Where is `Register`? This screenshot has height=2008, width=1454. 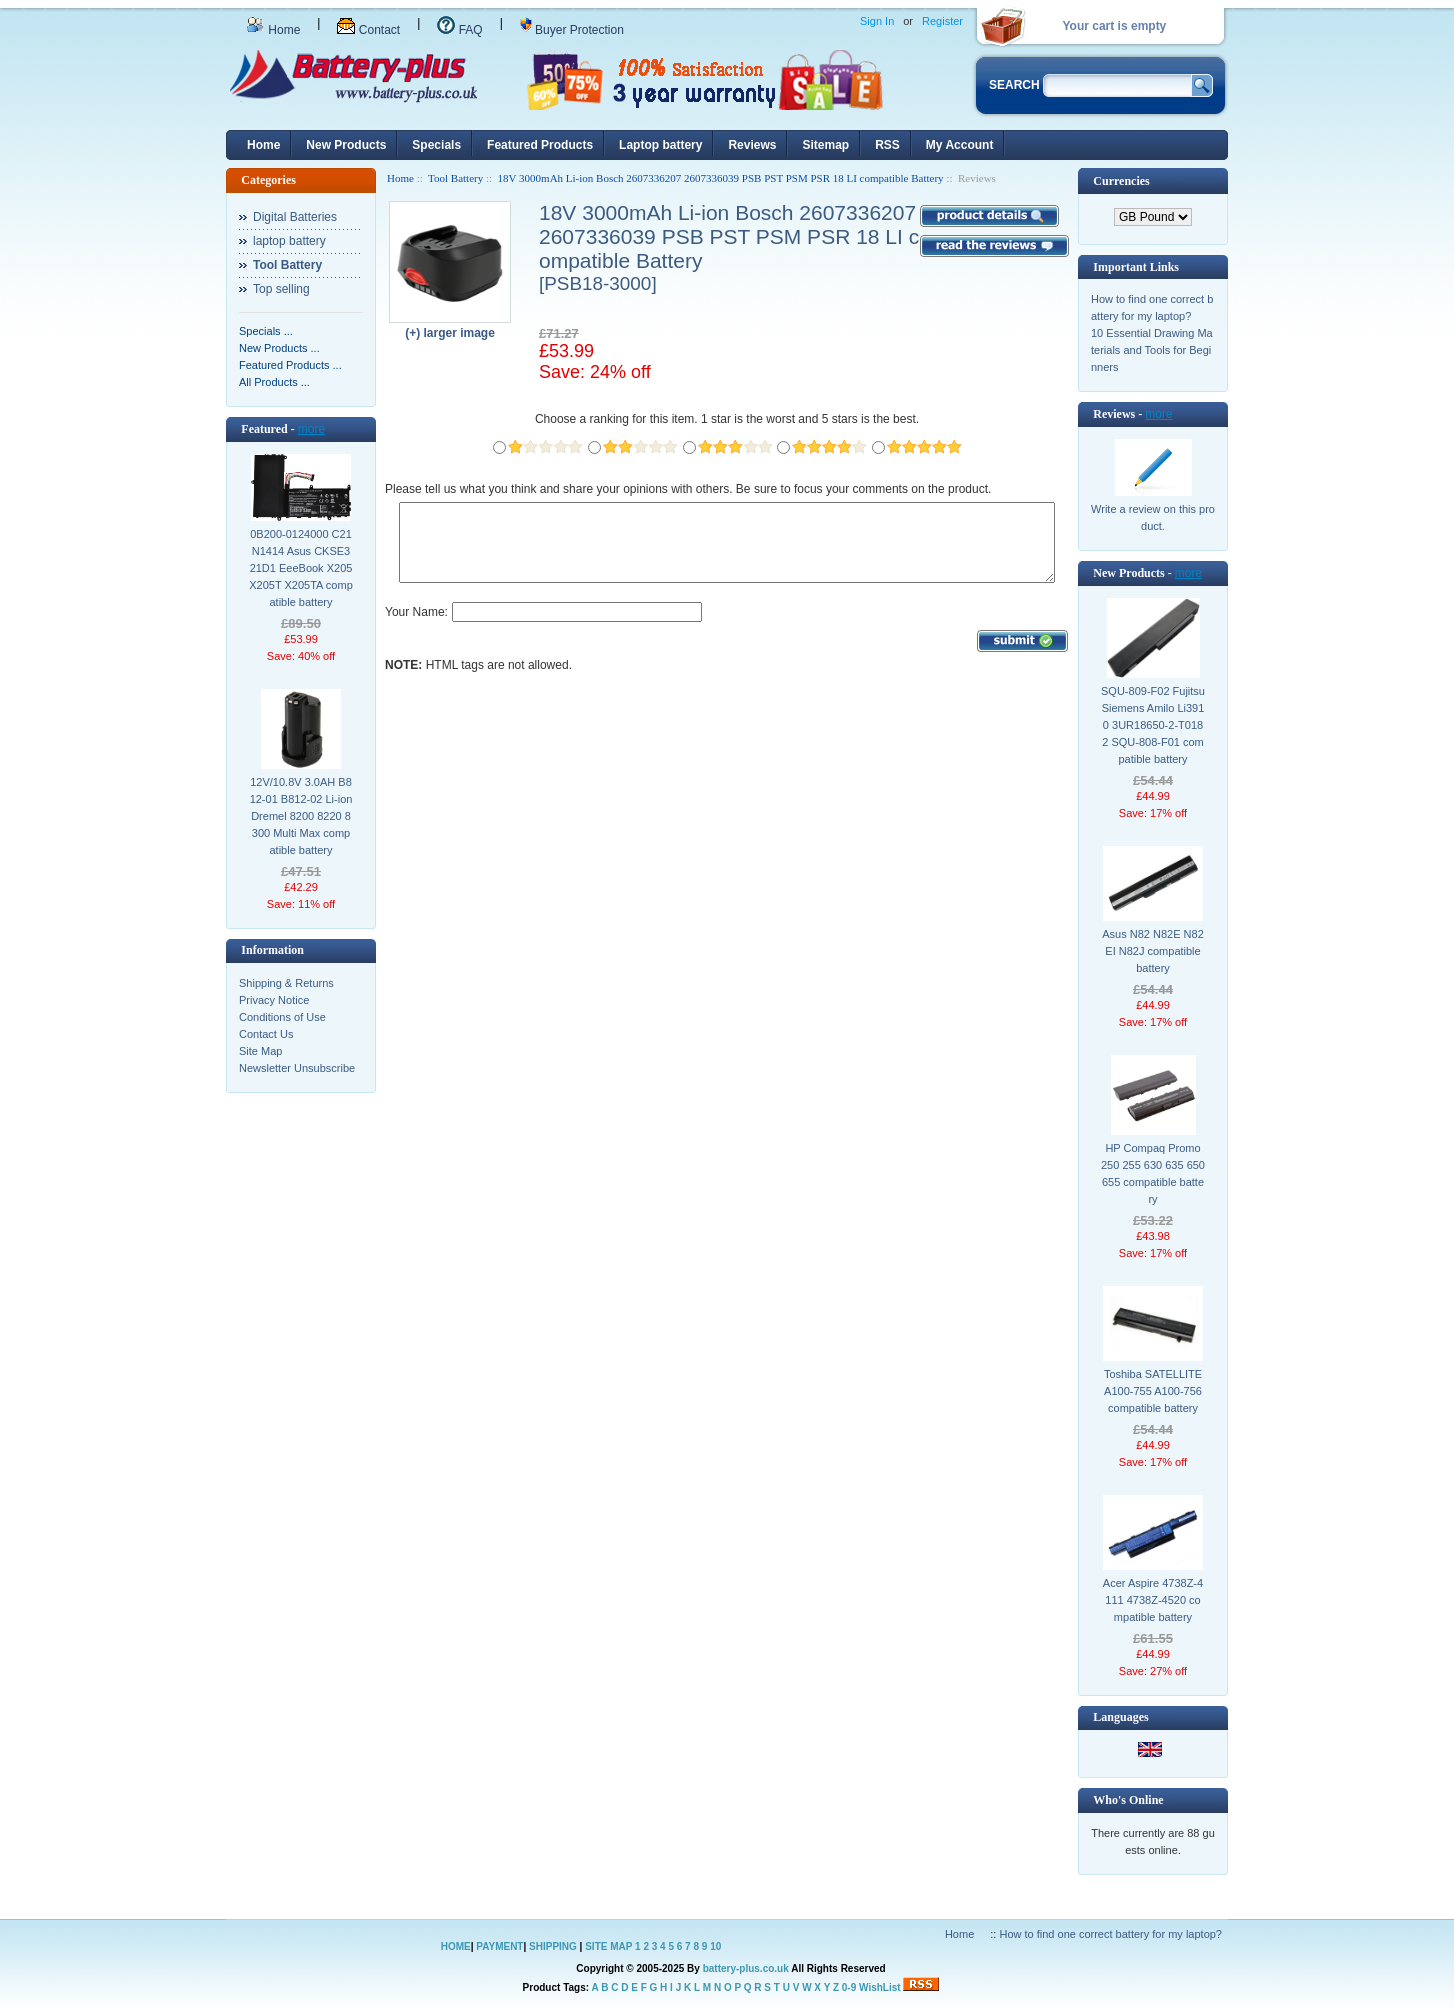
Register is located at coordinates (942, 21).